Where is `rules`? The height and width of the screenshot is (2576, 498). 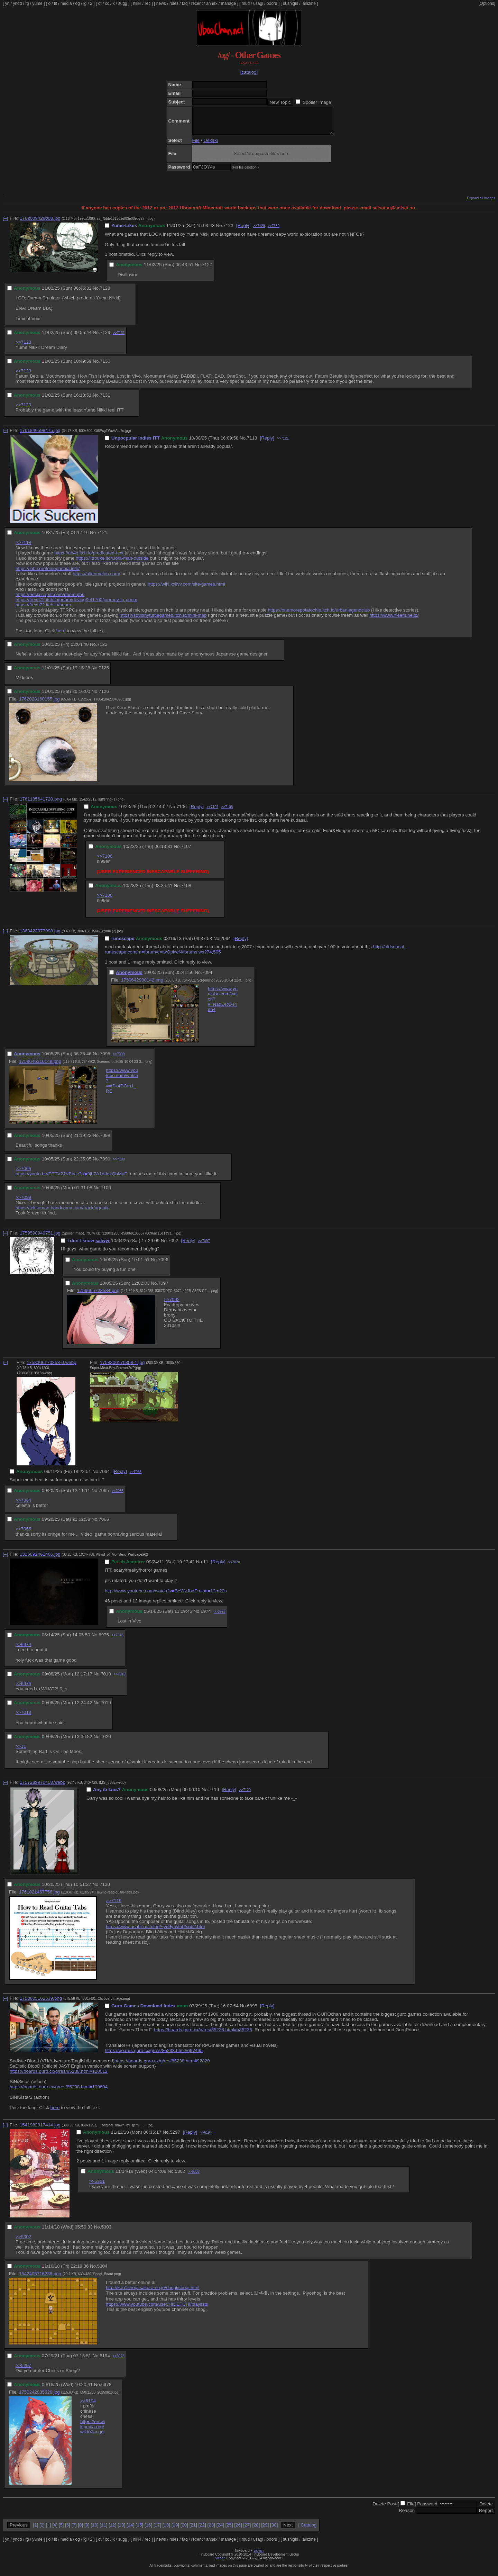 rules is located at coordinates (173, 3).